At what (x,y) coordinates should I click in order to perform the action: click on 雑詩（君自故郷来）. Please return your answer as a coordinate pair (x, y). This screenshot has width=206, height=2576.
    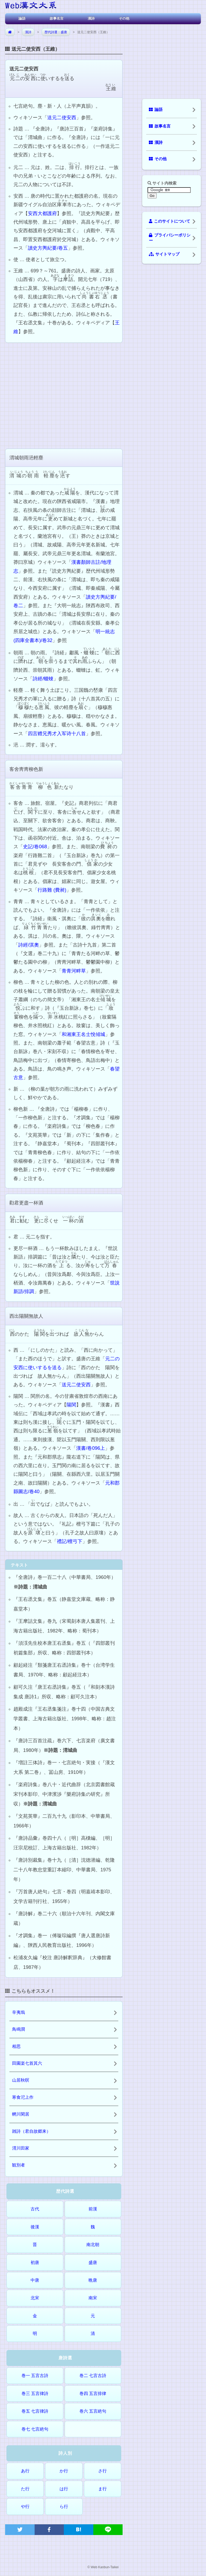
    Looking at the image, I should click on (31, 2131).